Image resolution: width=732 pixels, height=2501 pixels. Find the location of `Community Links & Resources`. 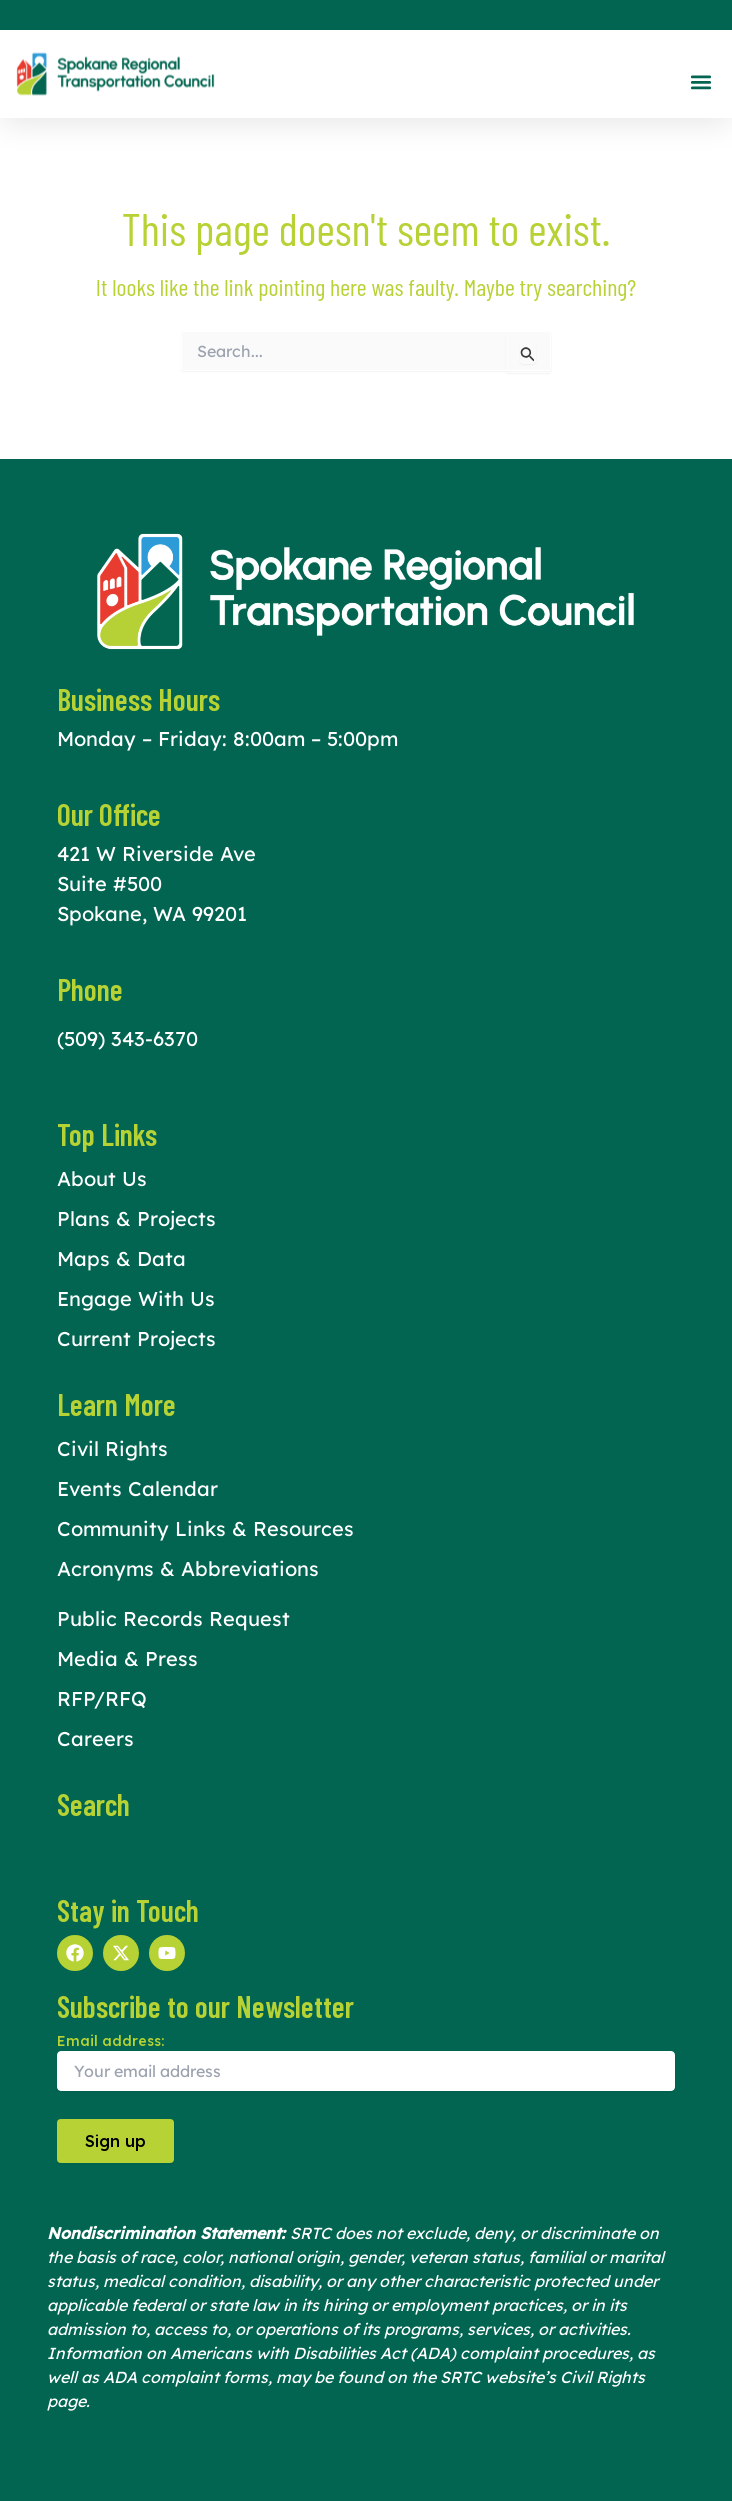

Community Links & Resources is located at coordinates (205, 1528).